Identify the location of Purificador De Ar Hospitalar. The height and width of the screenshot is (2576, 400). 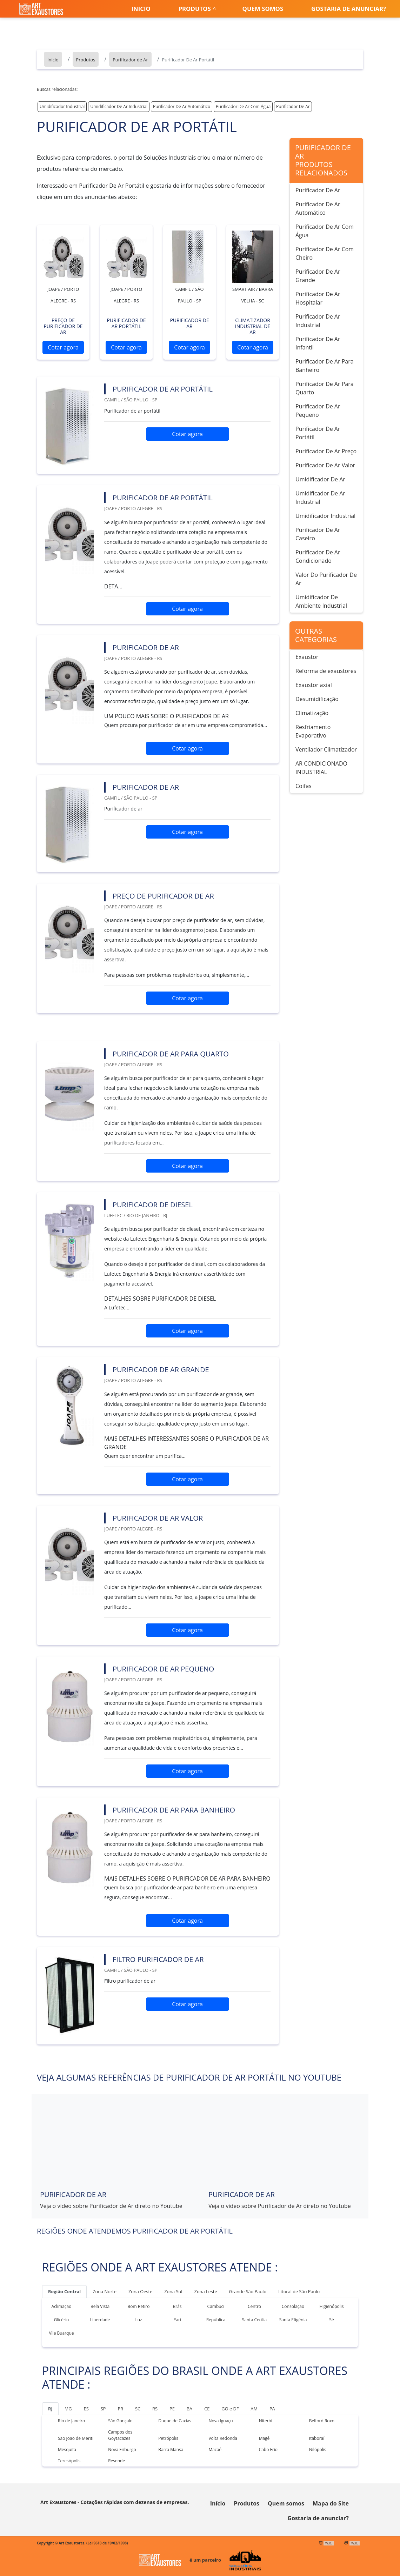
(317, 298).